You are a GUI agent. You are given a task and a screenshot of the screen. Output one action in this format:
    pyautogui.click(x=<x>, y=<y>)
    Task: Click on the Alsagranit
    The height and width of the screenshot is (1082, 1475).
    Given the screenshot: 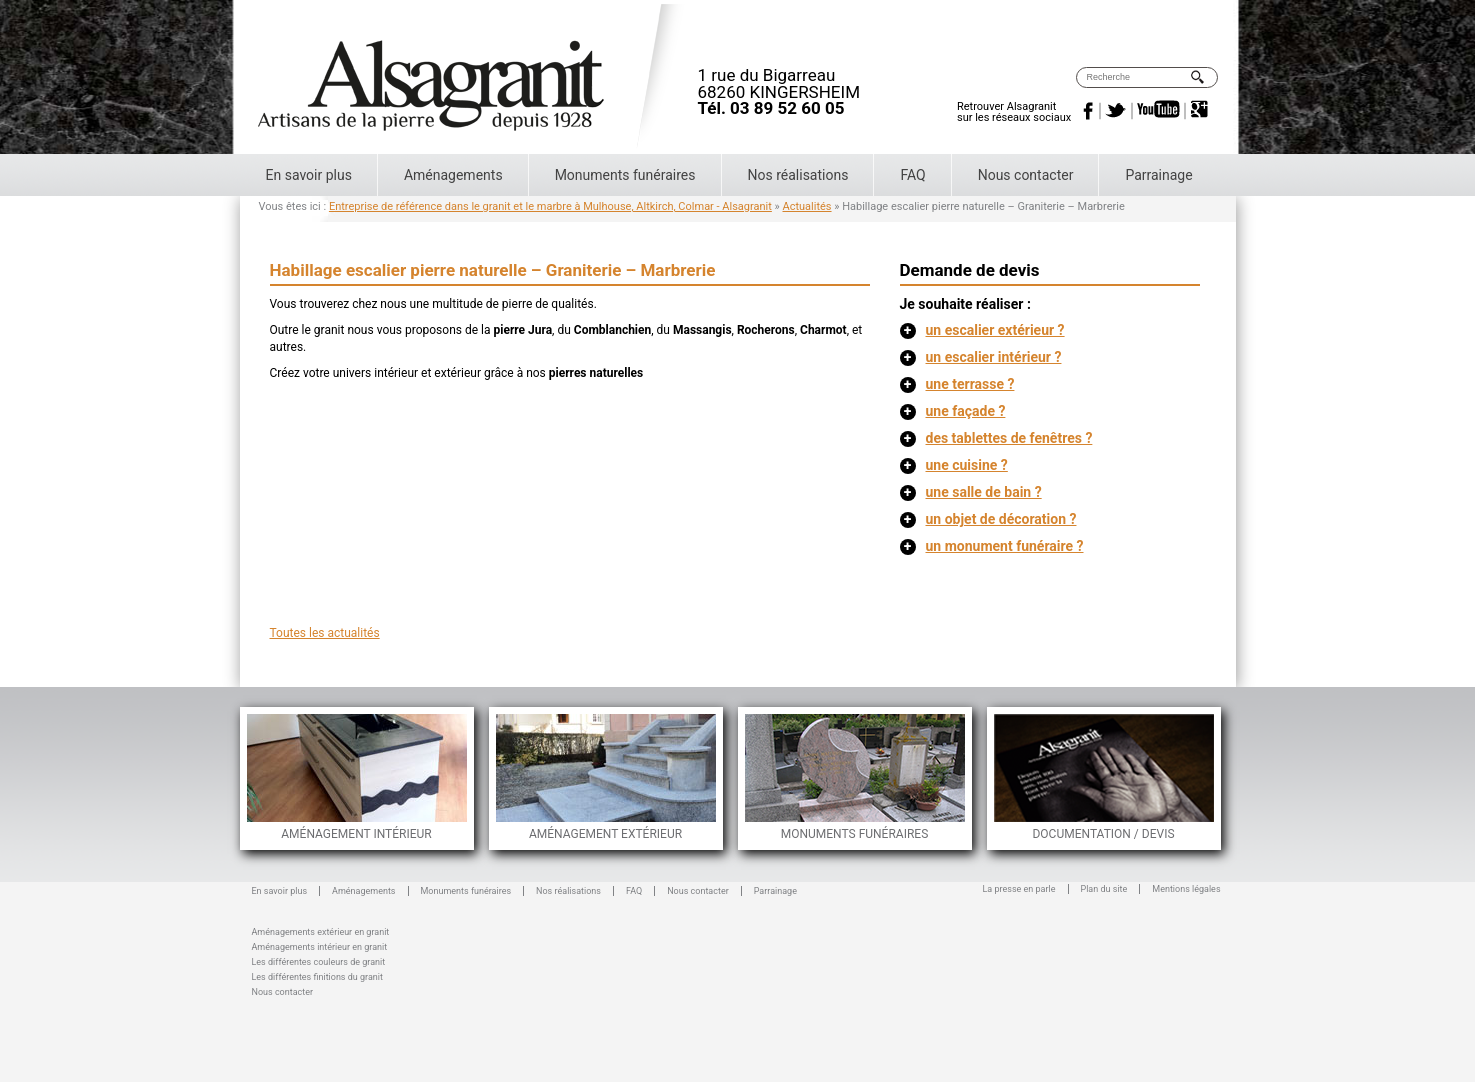 What is the action you would take?
    pyautogui.click(x=478, y=79)
    